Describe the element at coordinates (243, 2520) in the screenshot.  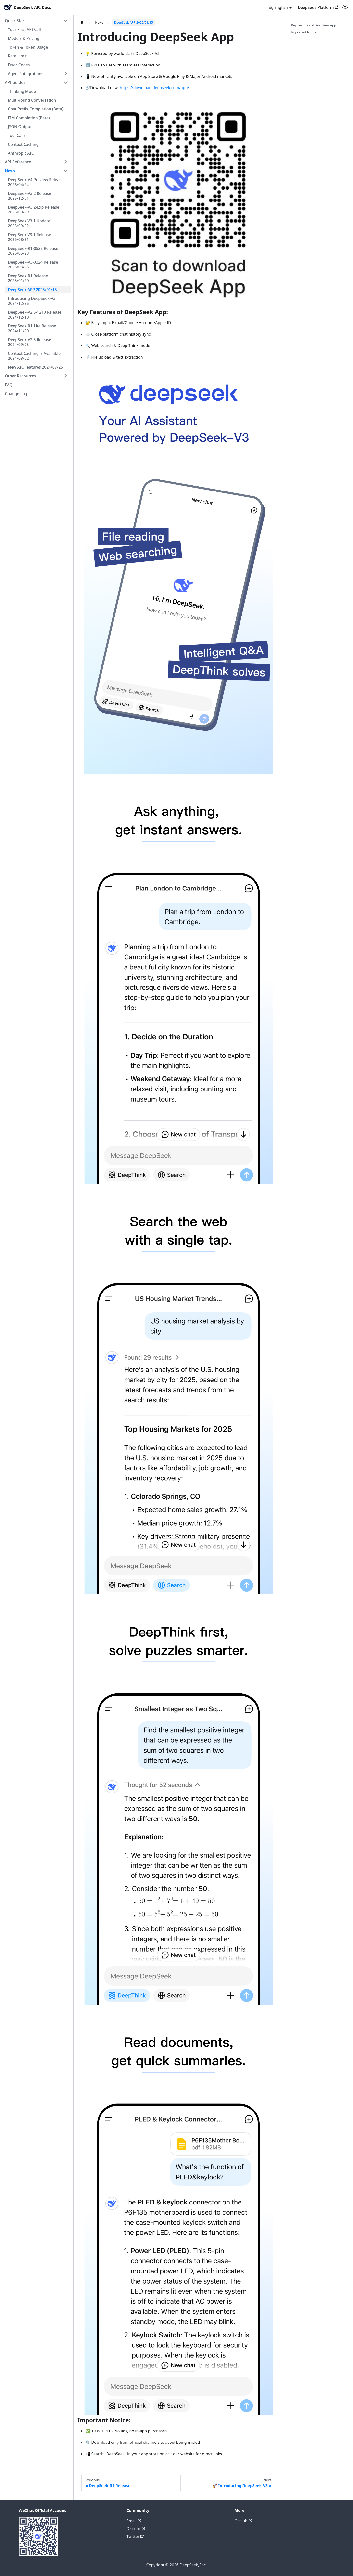
I see `GitHub` at that location.